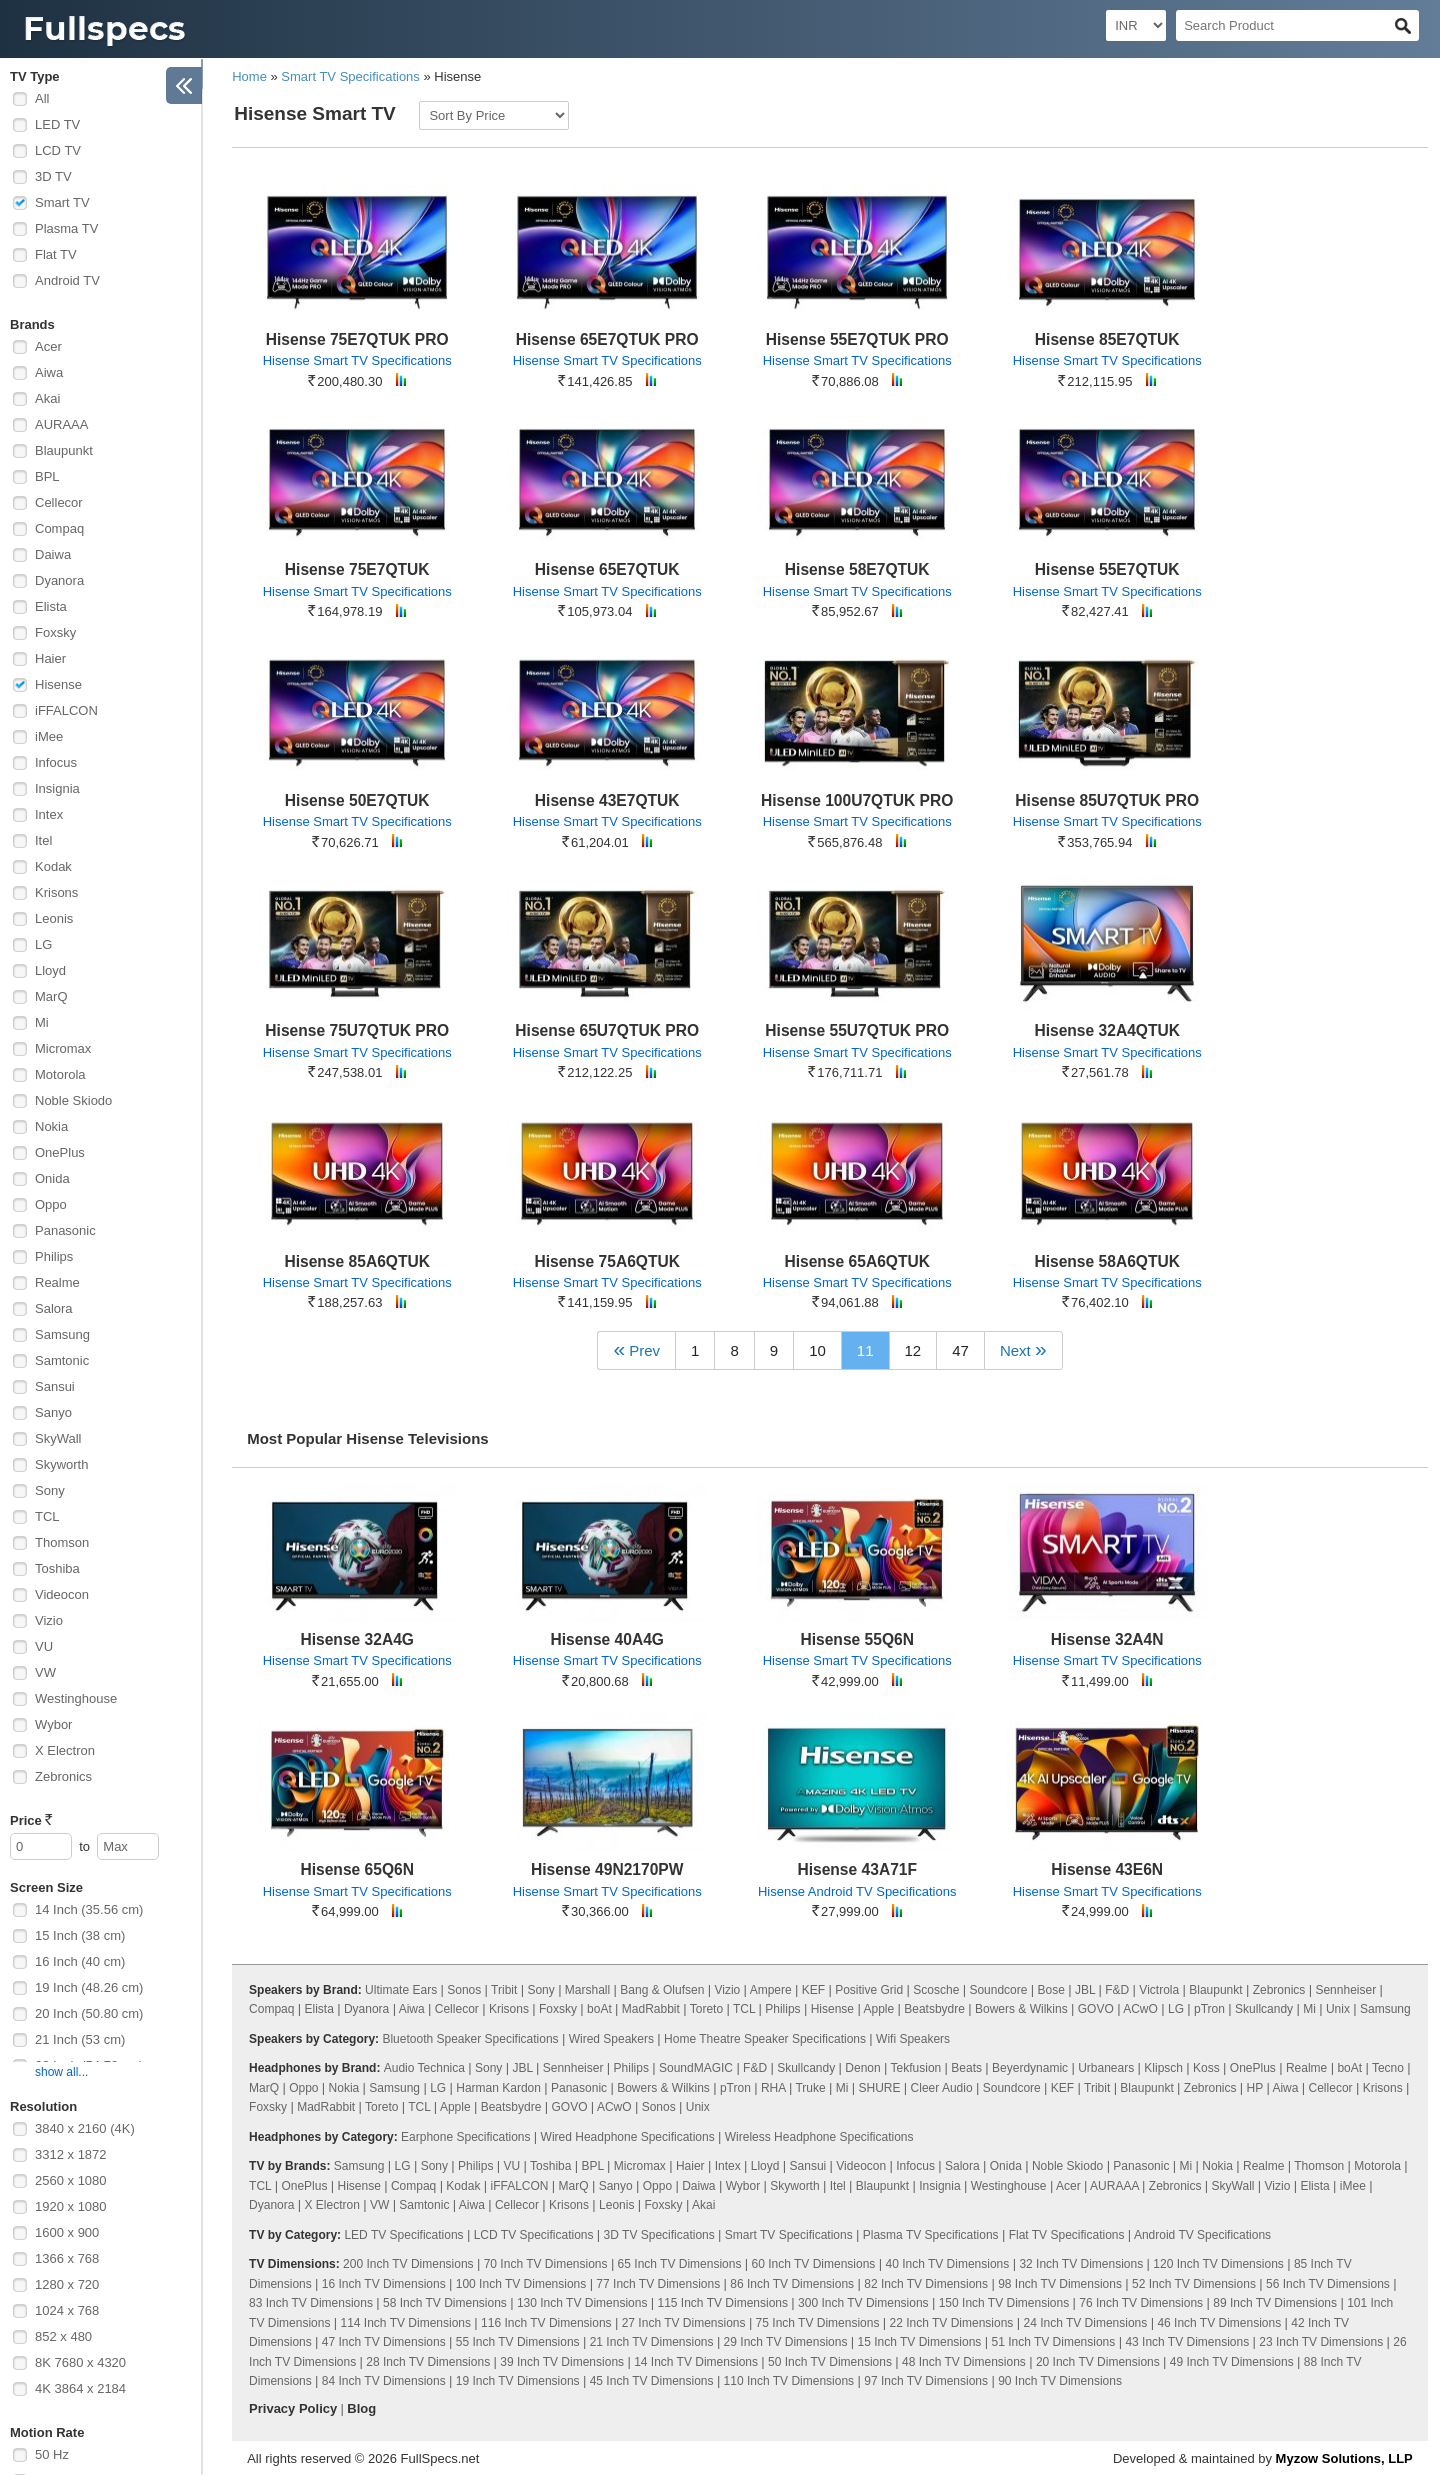  I want to click on Tribit, so click(504, 1990).